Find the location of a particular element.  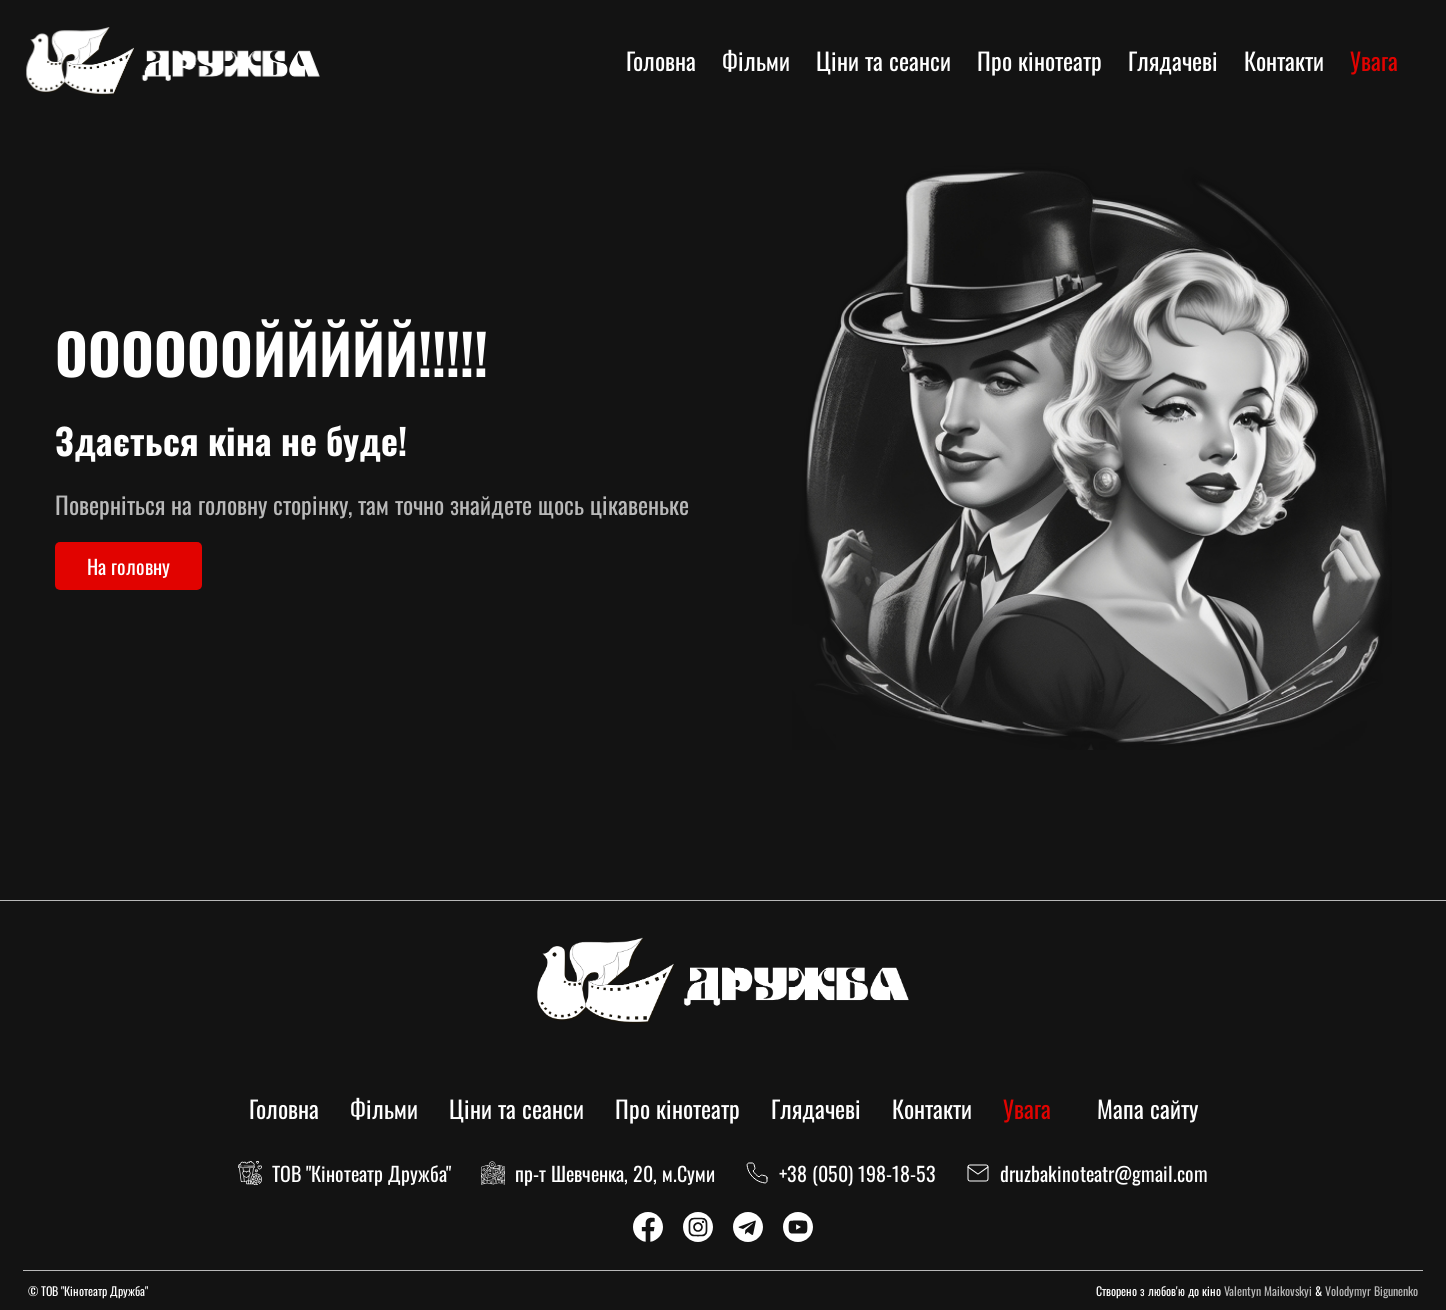

Глядачеві is located at coordinates (1173, 60).